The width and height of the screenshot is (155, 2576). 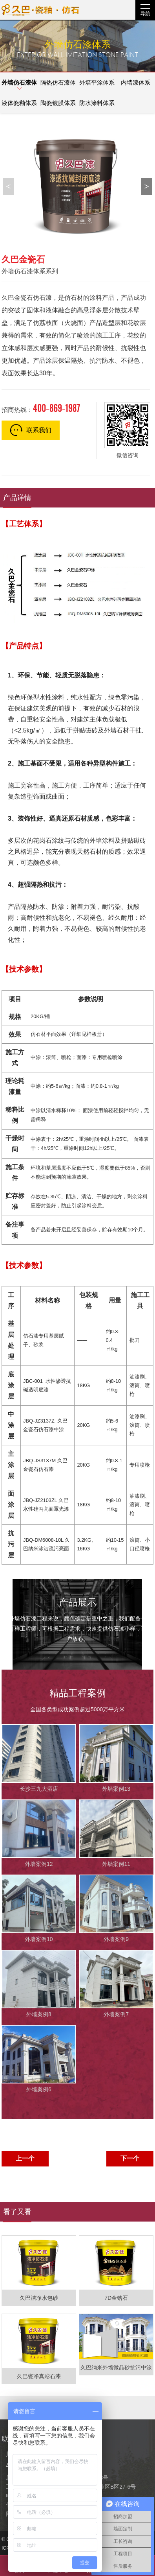 What do you see at coordinates (58, 103) in the screenshot?
I see `陶瓷镀膜体系` at bounding box center [58, 103].